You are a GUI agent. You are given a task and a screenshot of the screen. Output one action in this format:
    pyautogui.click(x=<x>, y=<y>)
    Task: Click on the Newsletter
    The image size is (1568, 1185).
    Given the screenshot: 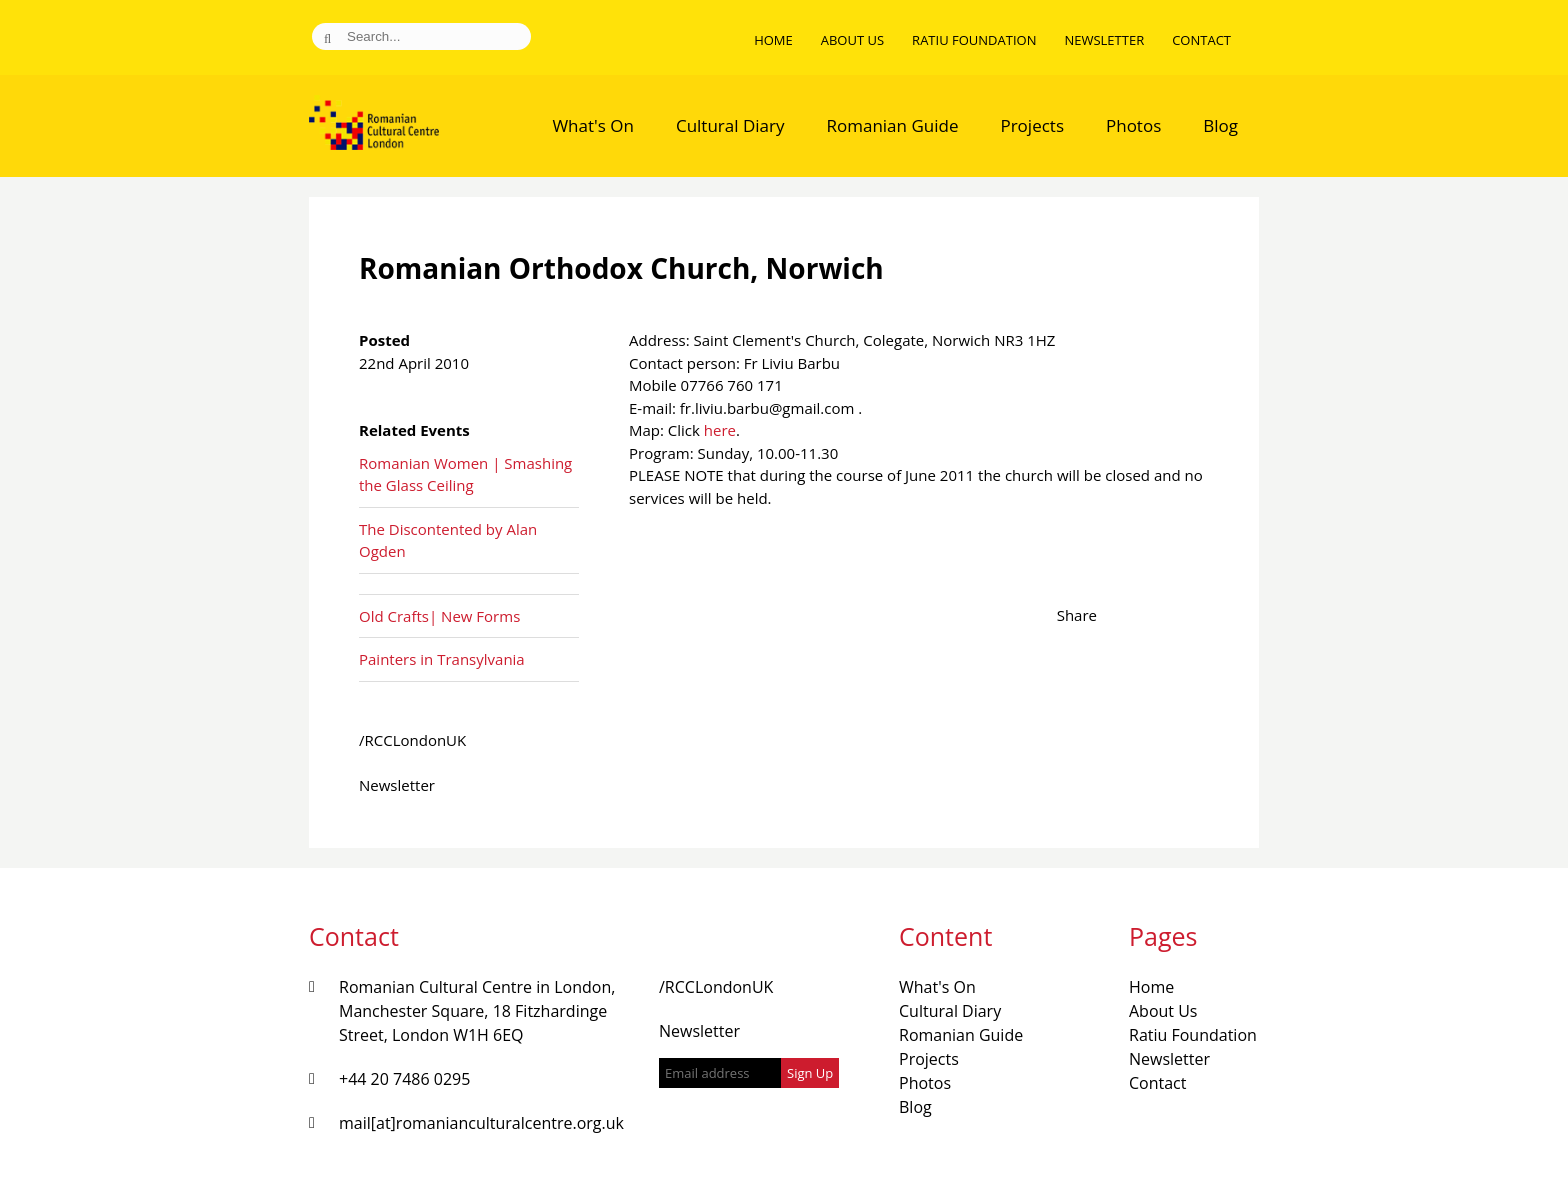 What is the action you would take?
    pyautogui.click(x=1104, y=40)
    